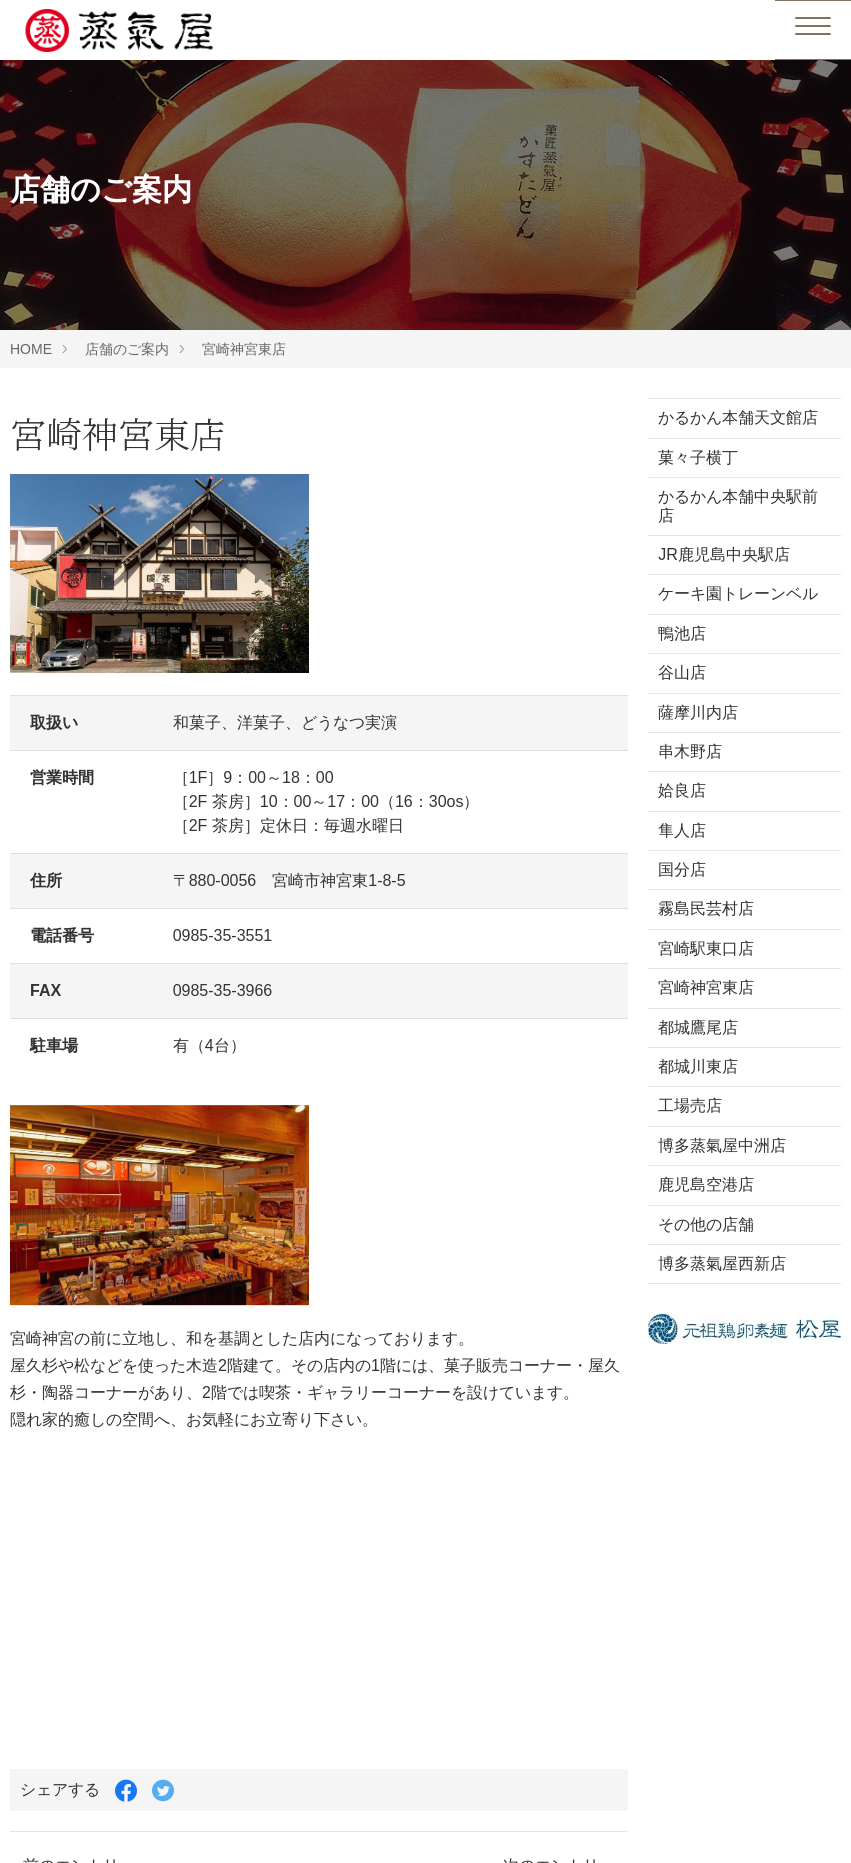  Describe the element at coordinates (706, 1184) in the screenshot. I see `鹿児島空港店` at that location.